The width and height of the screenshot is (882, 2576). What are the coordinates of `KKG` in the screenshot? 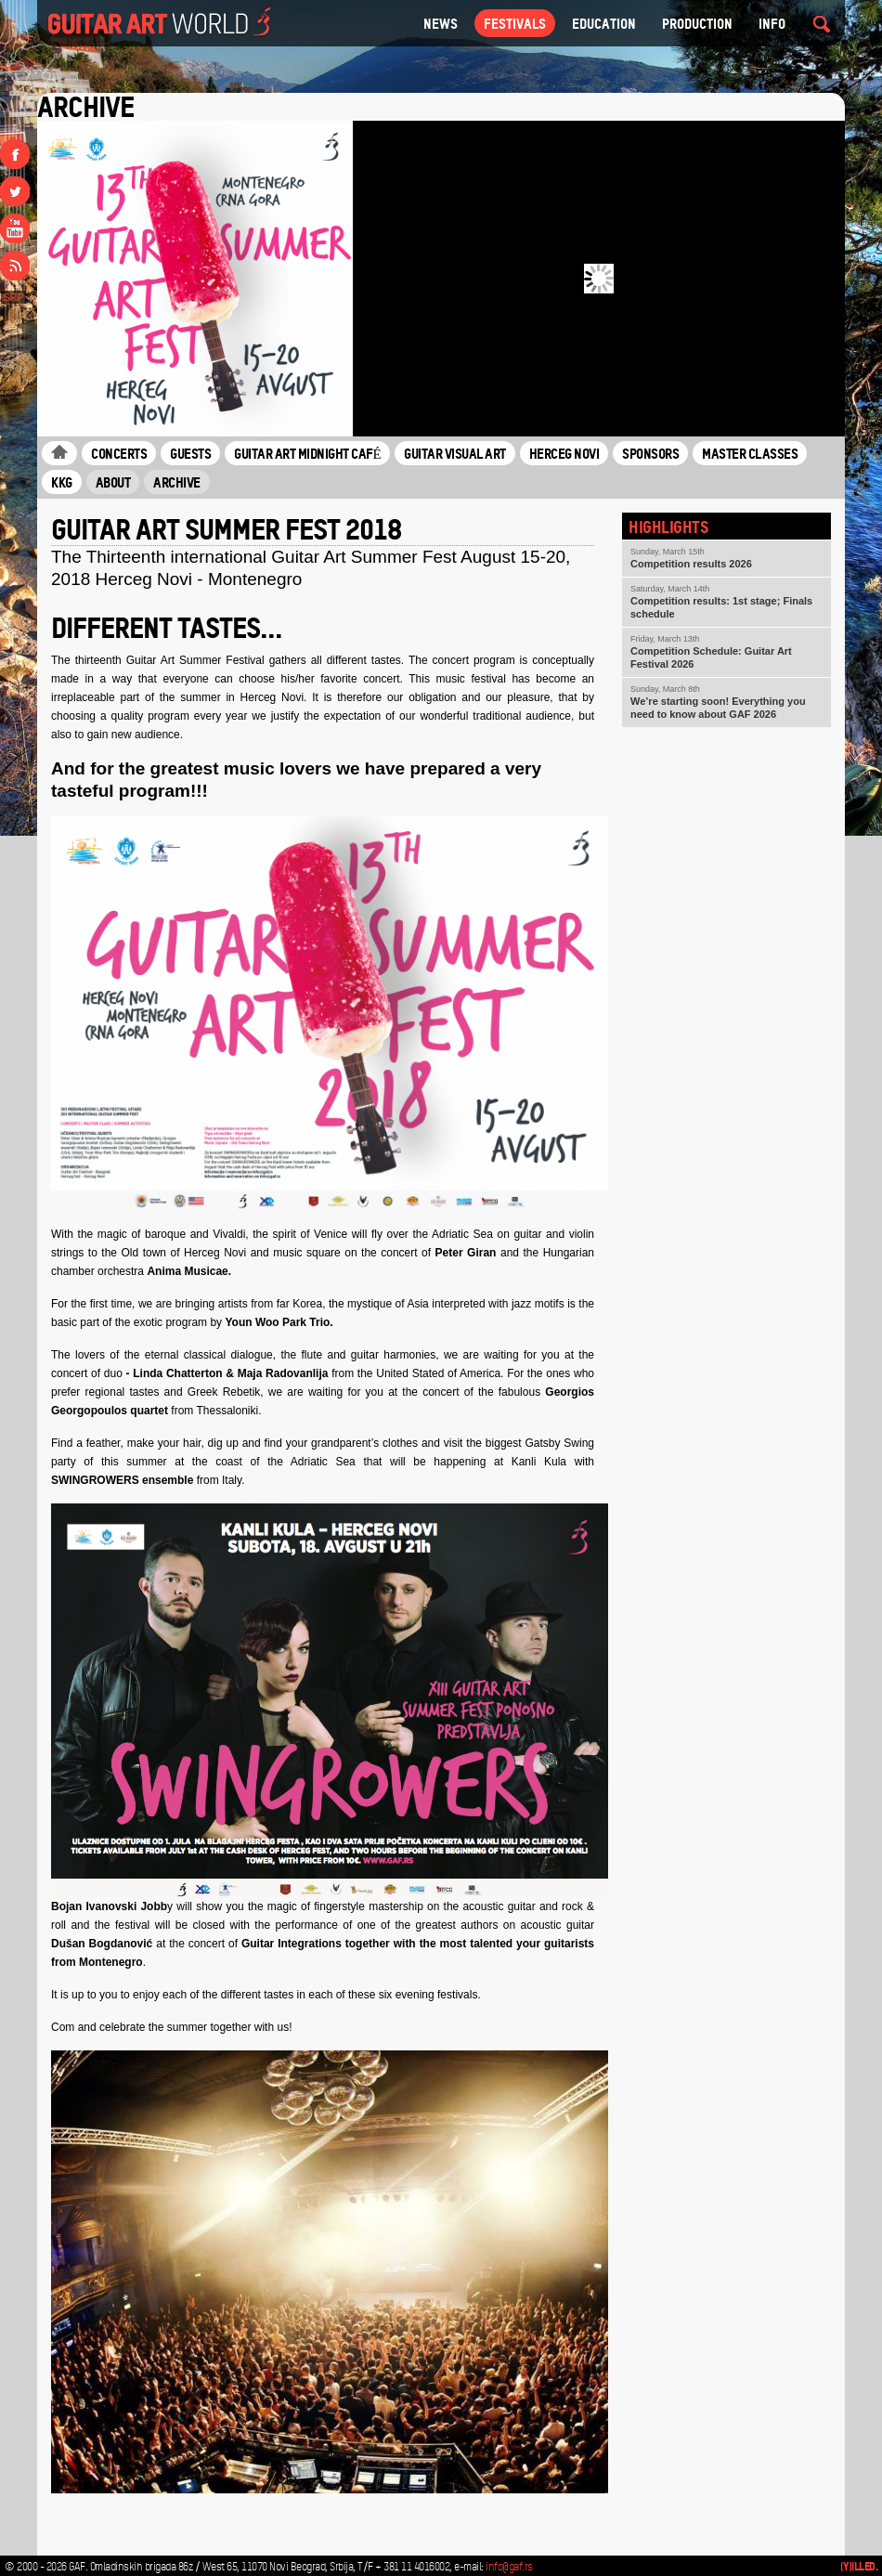 It's located at (61, 482).